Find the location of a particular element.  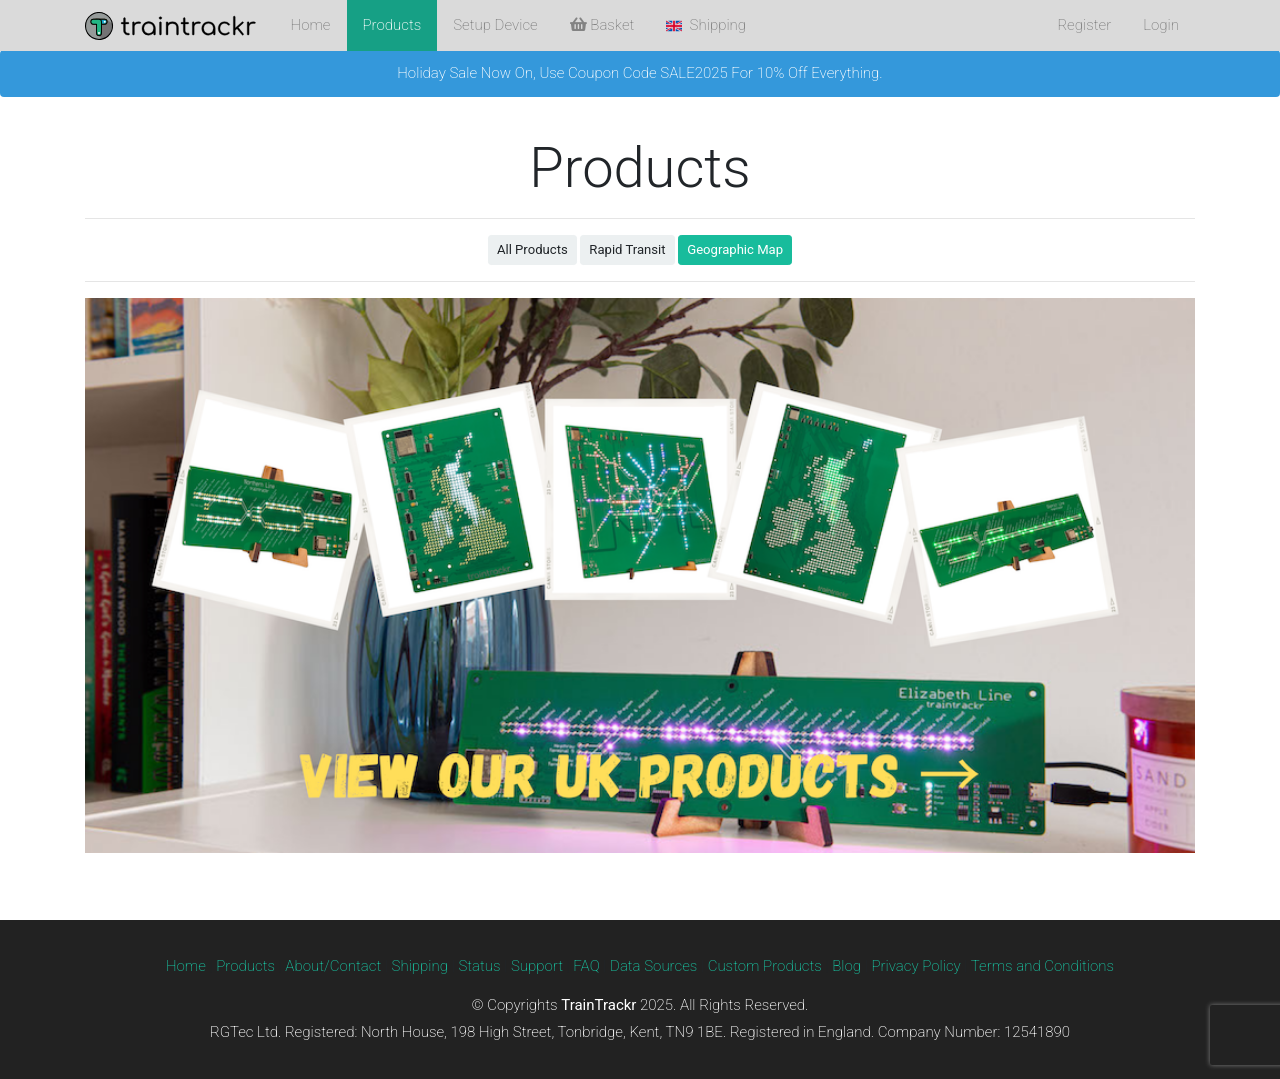

Home is located at coordinates (311, 25).